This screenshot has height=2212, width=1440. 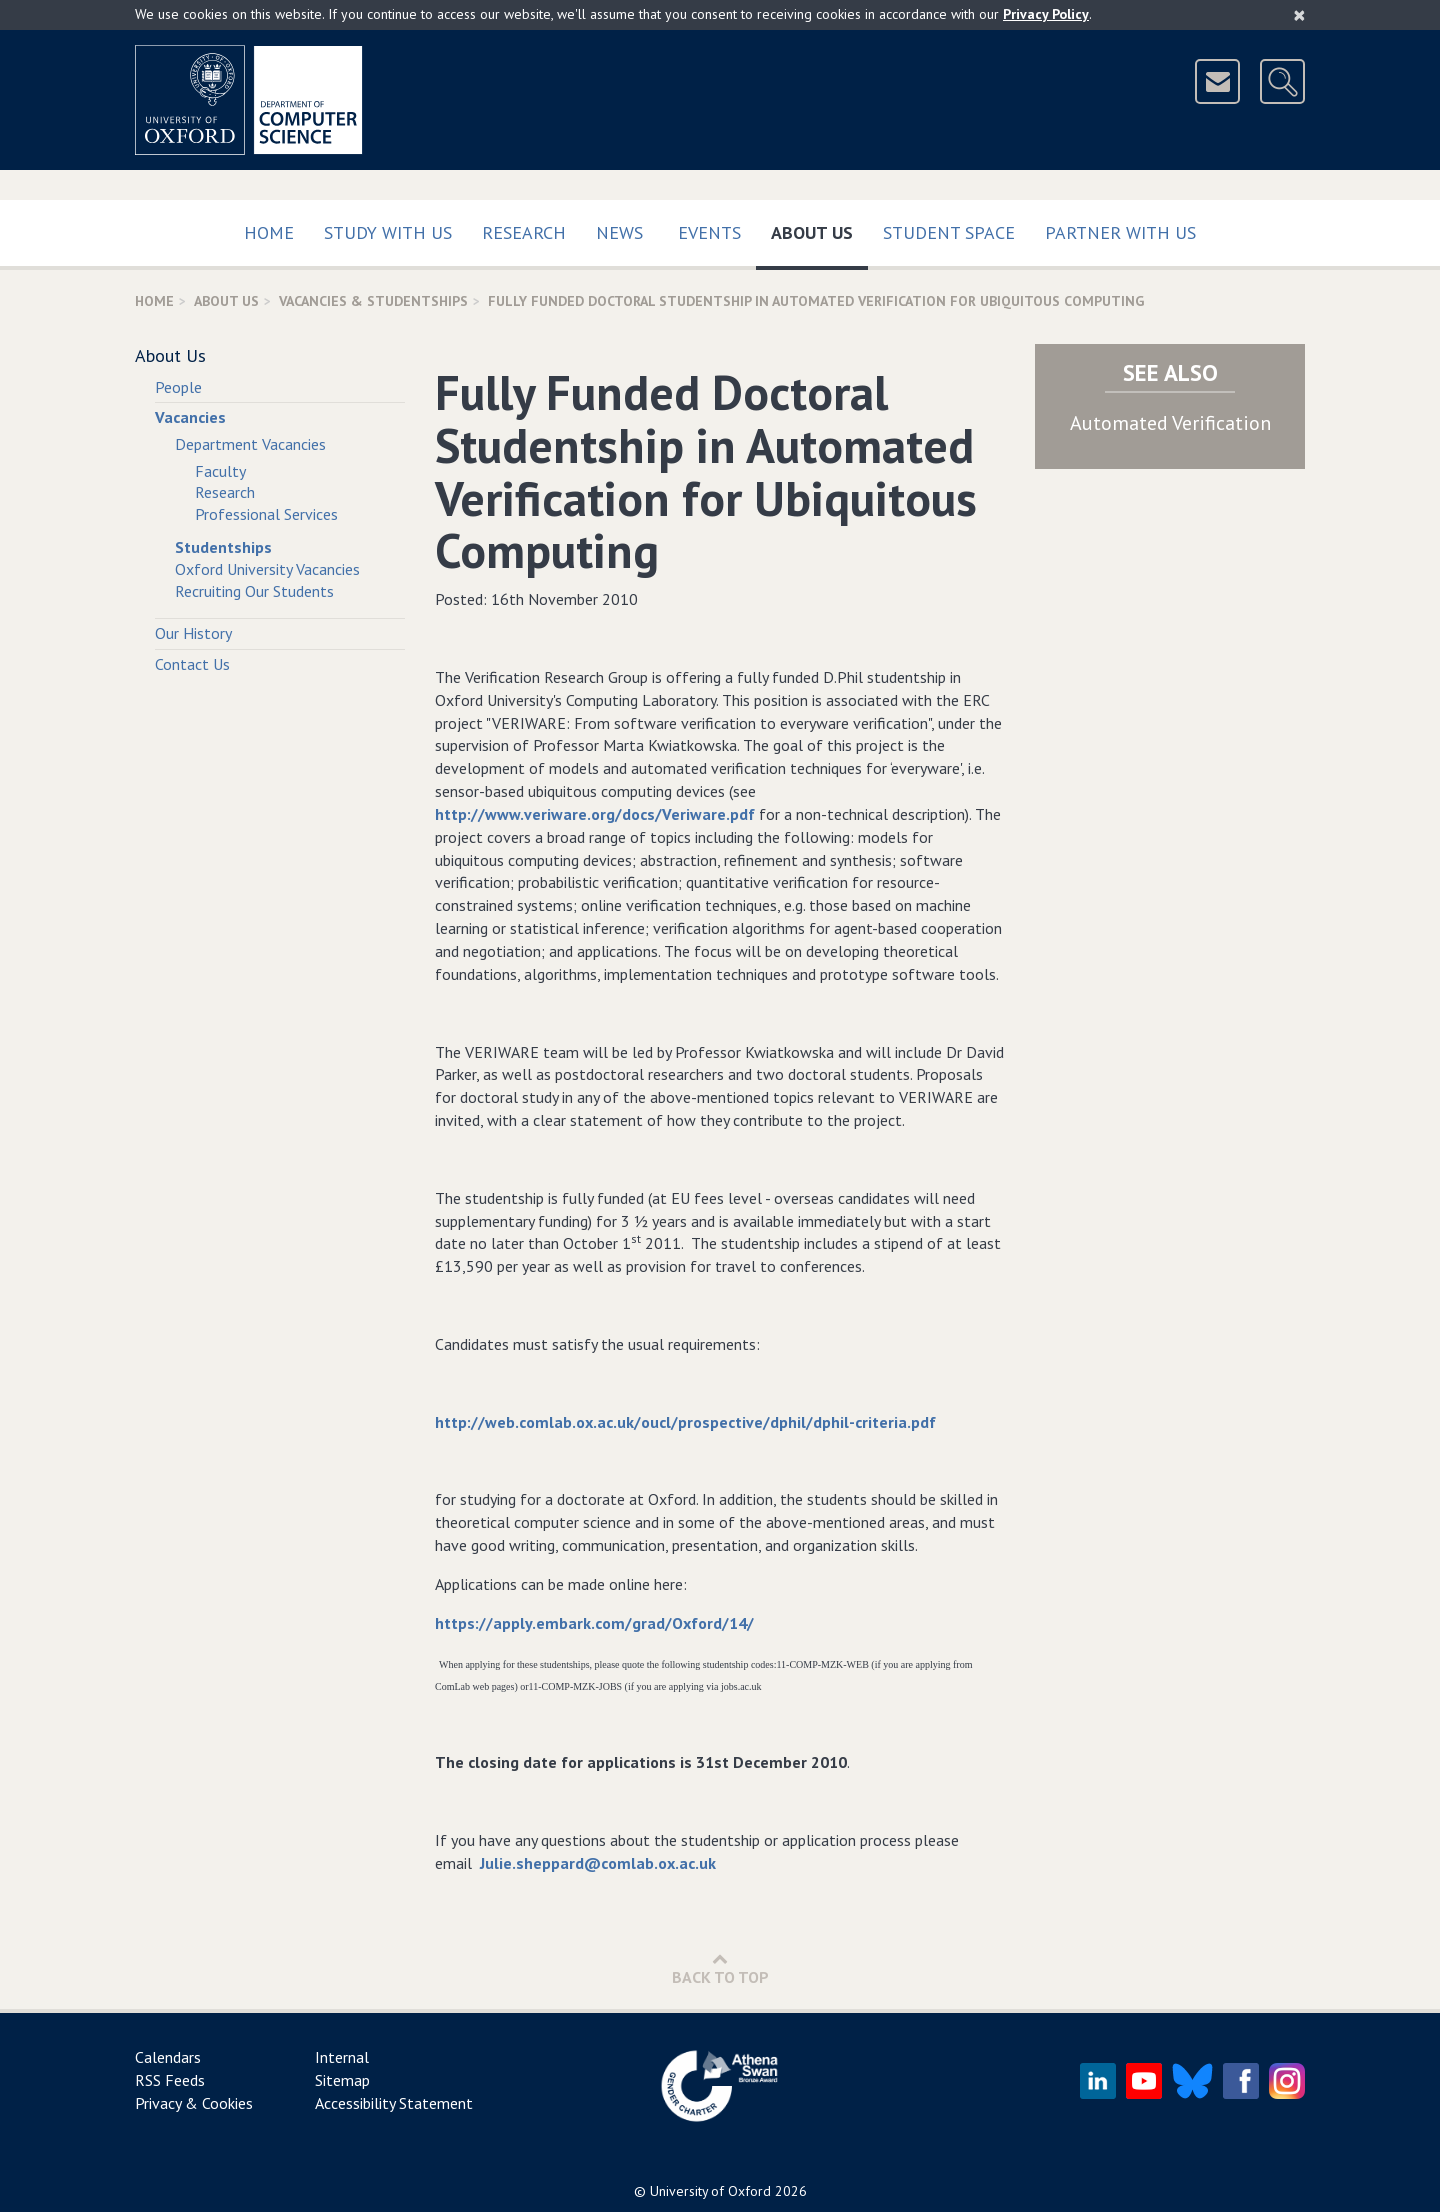 I want to click on [Close], so click(x=1299, y=15).